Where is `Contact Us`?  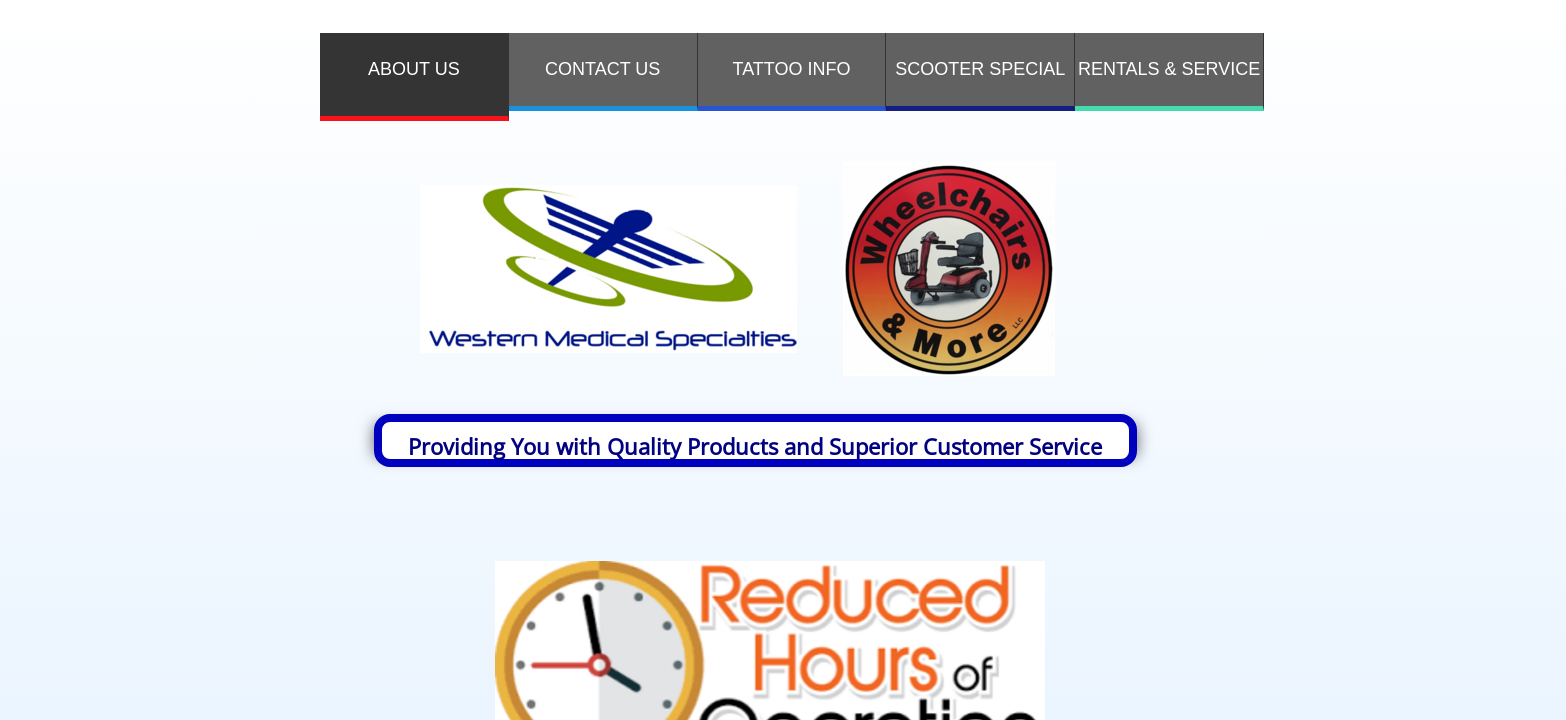 Contact Us is located at coordinates (602, 69).